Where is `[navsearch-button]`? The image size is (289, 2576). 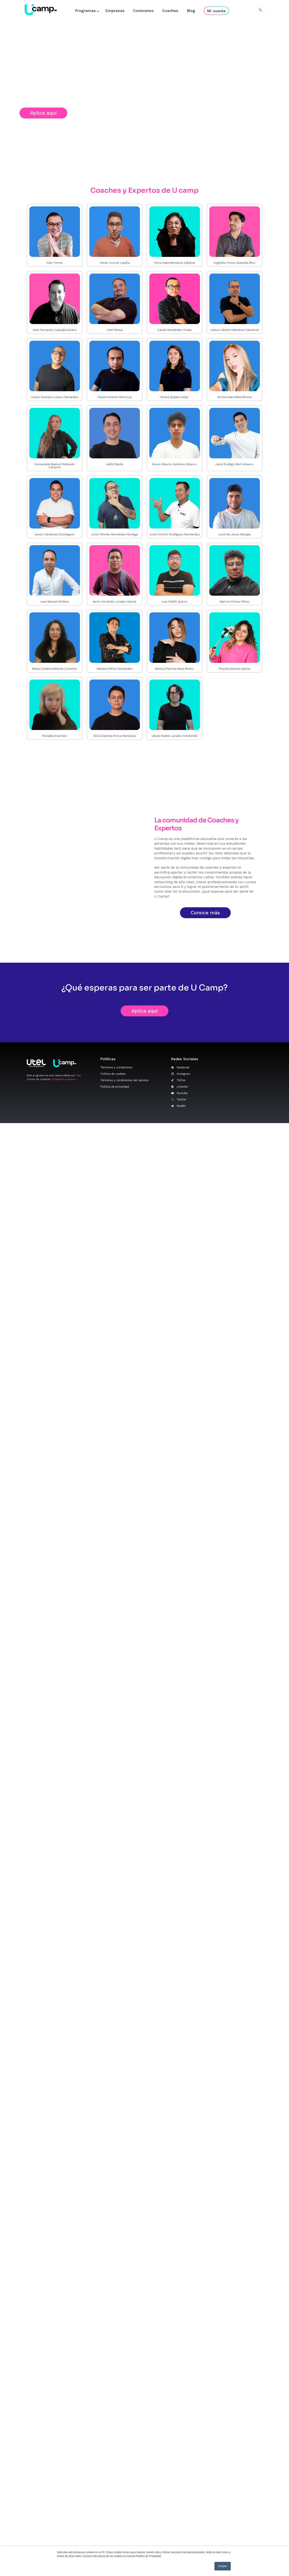
[navsearch-button] is located at coordinates (260, 9).